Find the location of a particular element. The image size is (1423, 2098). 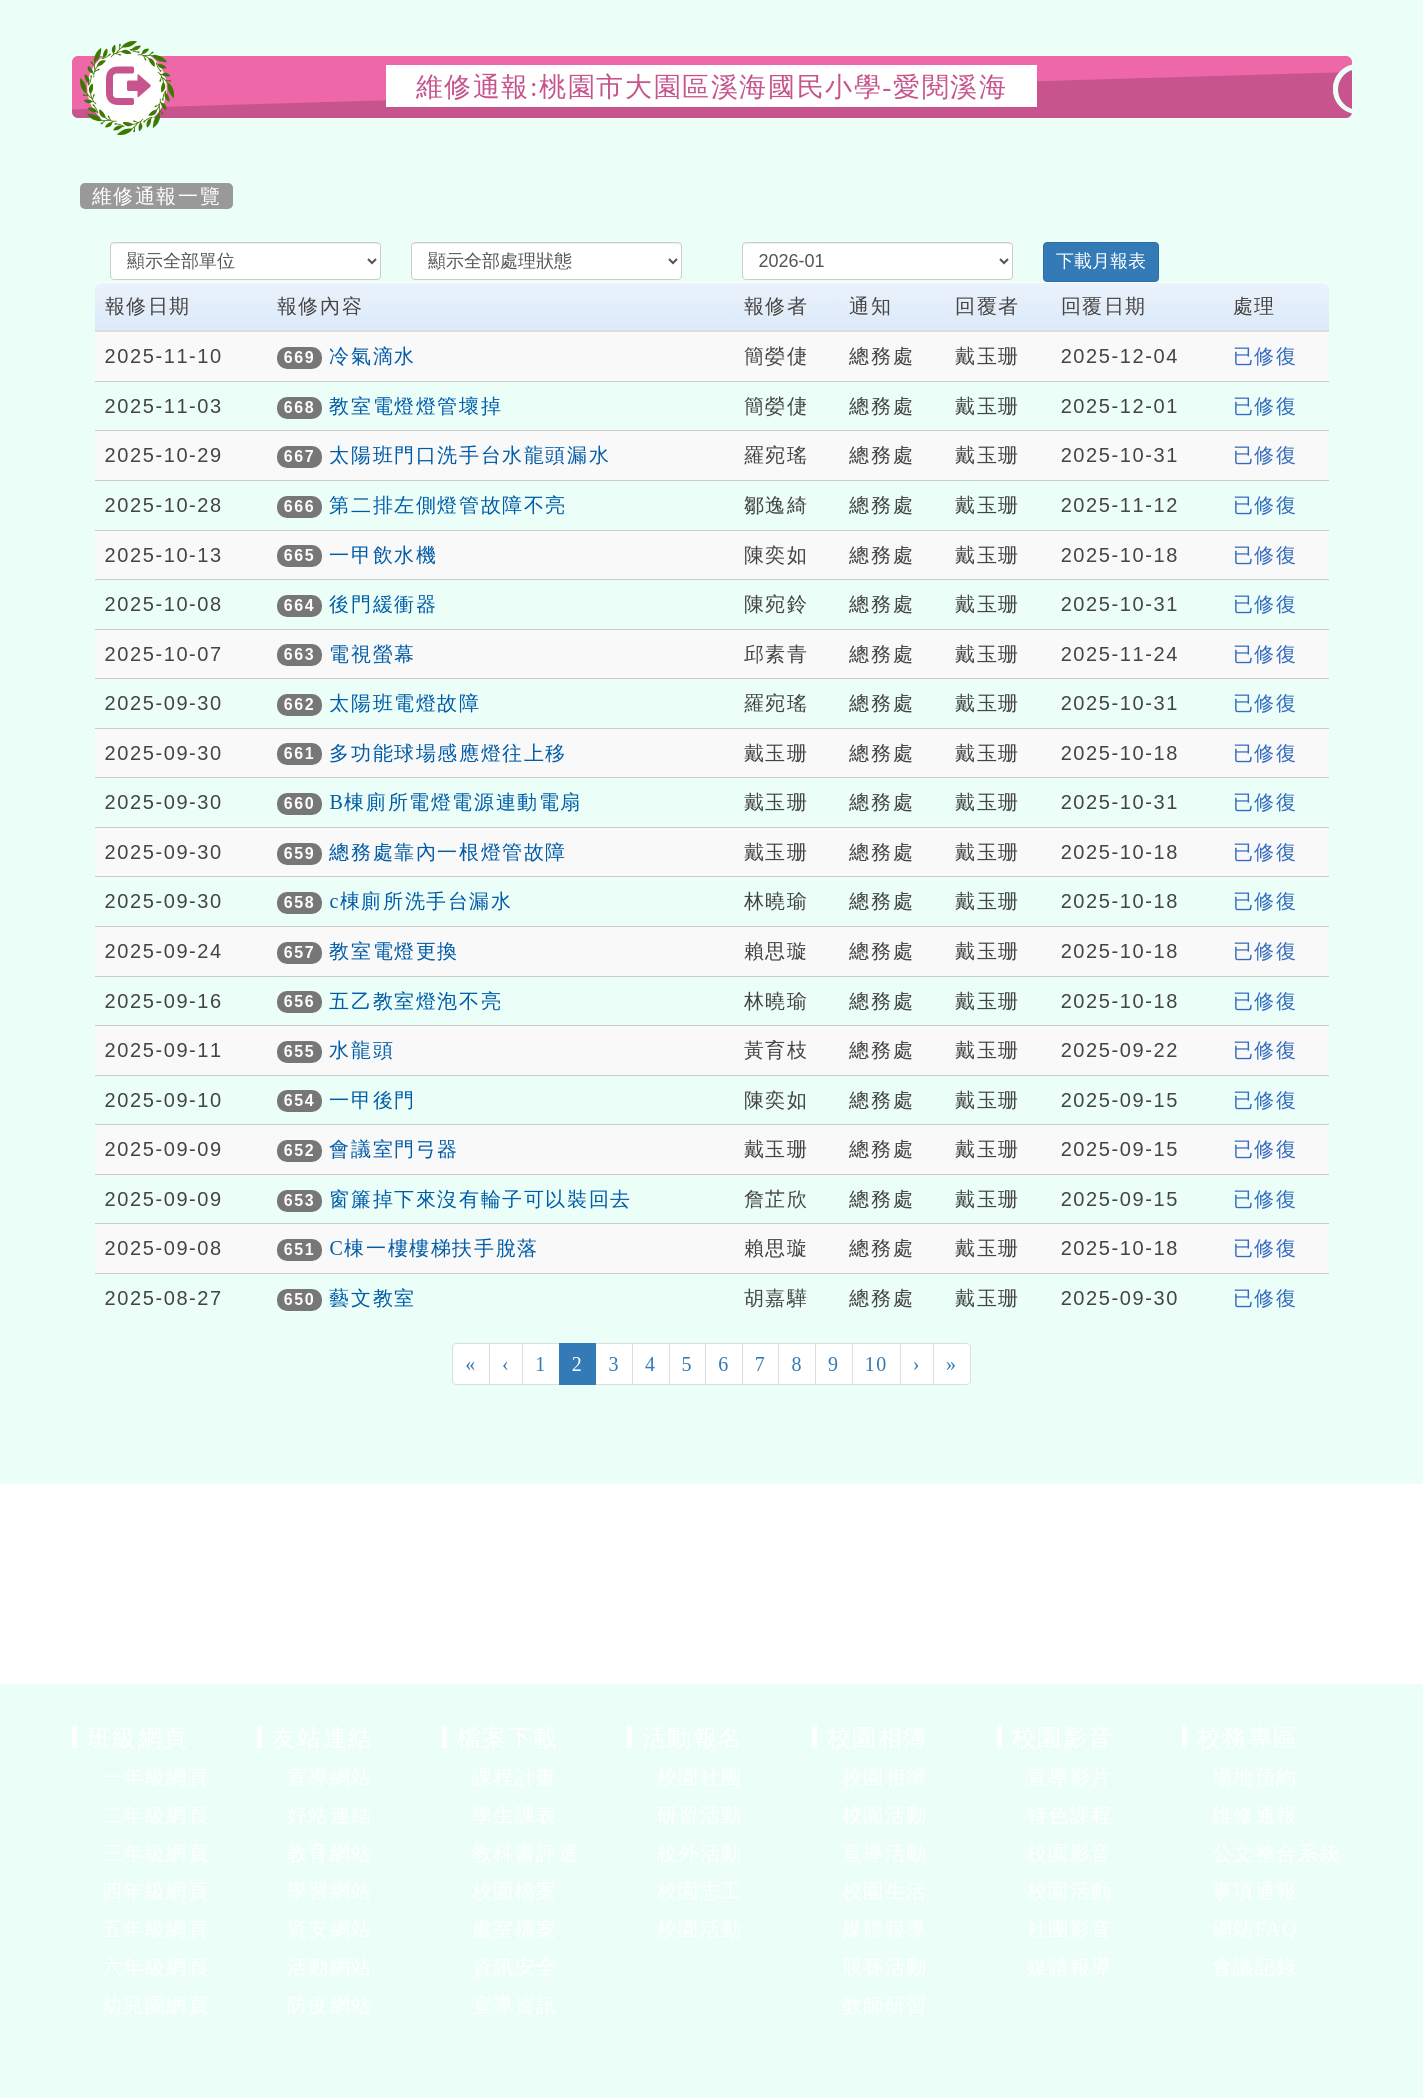

校園影音 is located at coordinates (1063, 1737).